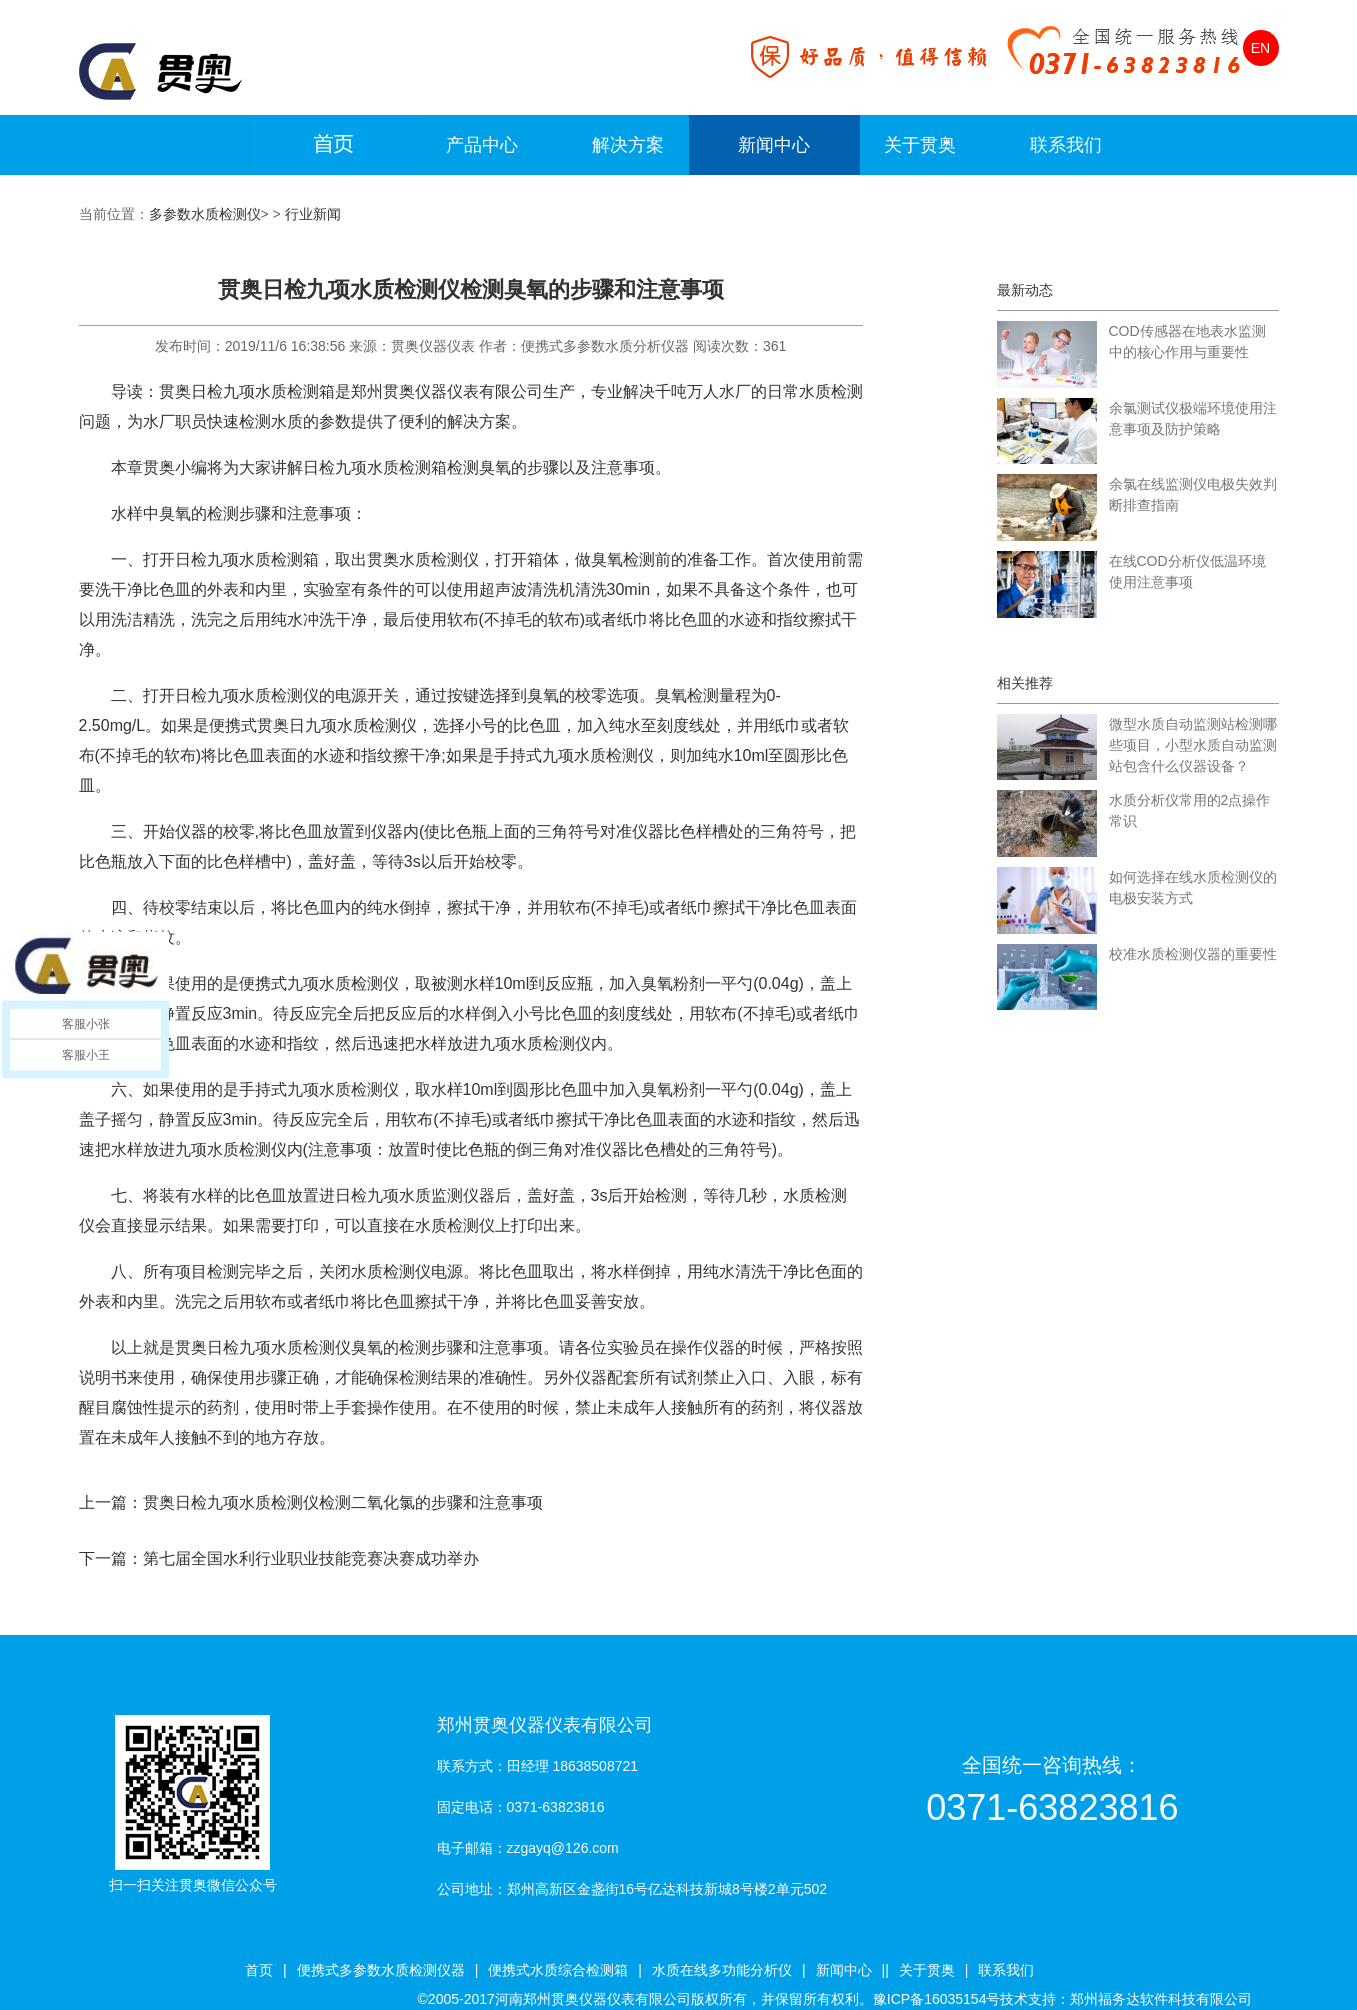 Image resolution: width=1357 pixels, height=2010 pixels. I want to click on 余氯在线监测仪电极失效判断排查指南, so click(1193, 494).